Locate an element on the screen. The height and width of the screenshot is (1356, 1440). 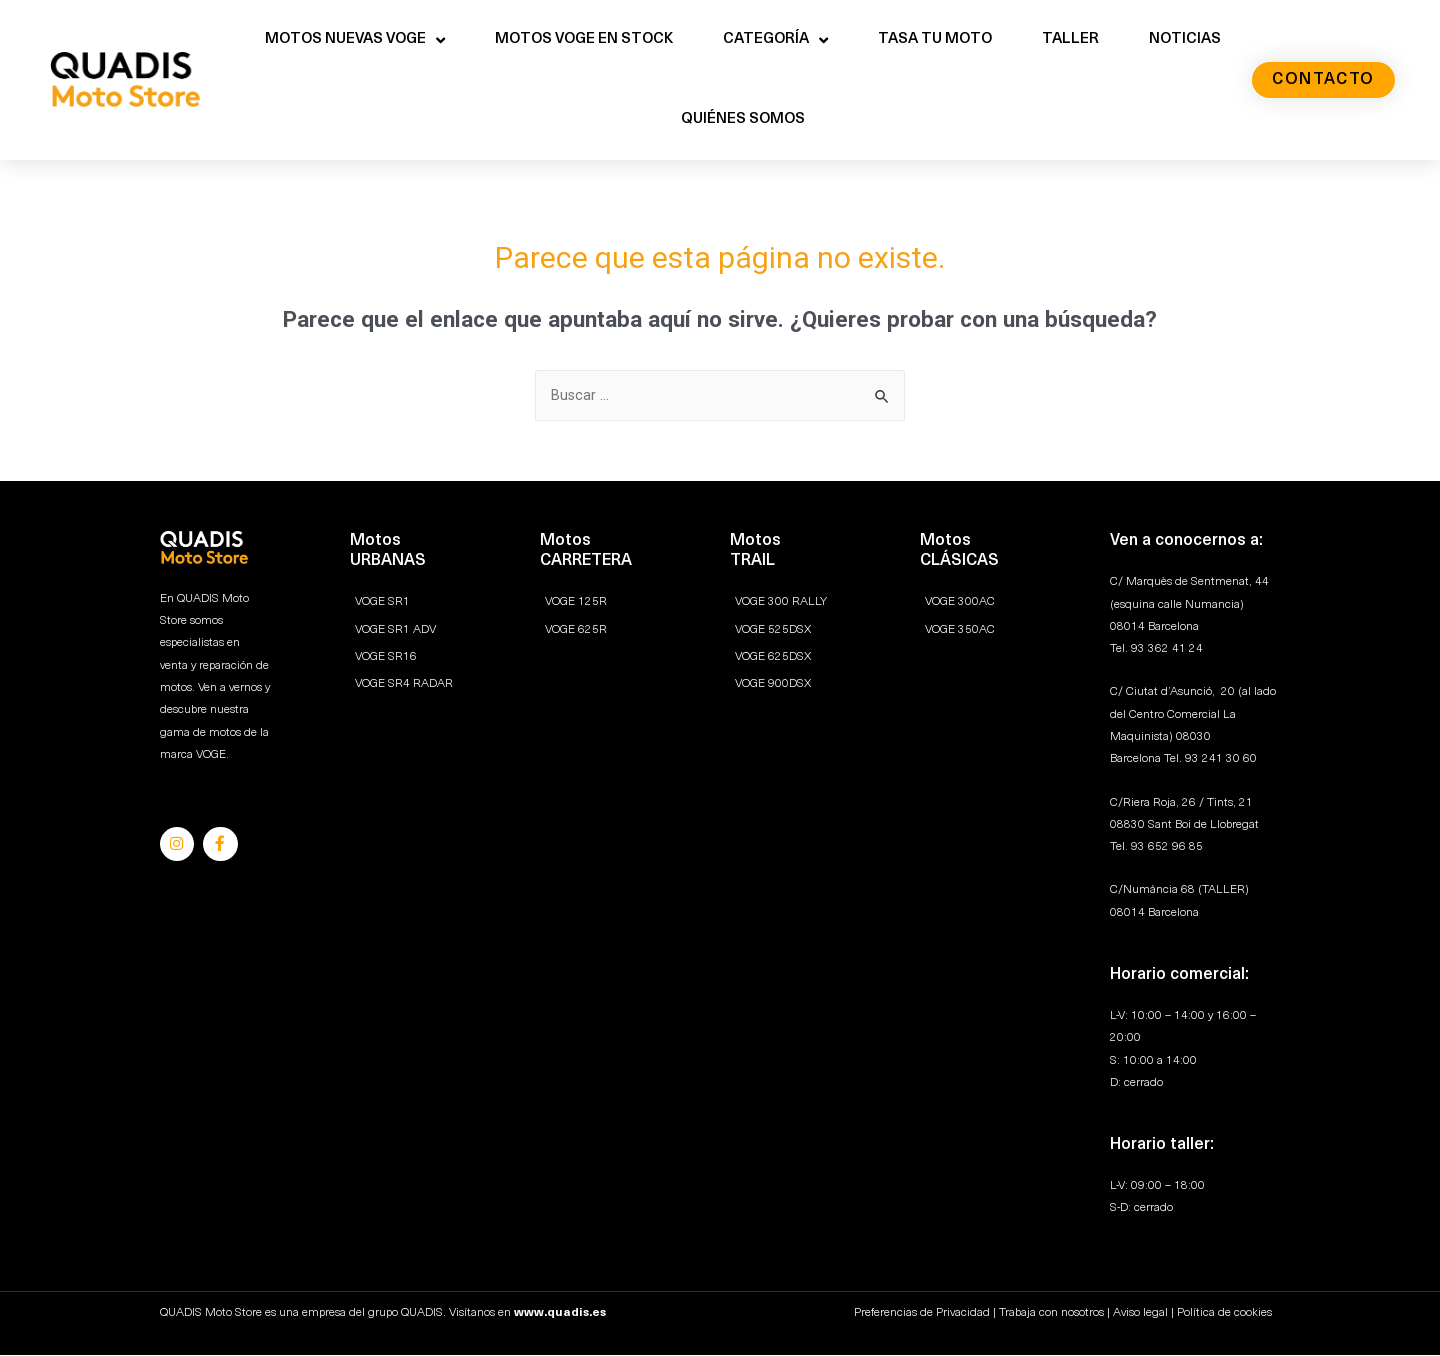
MOTOS VOGE EN STOCK is located at coordinates (584, 39).